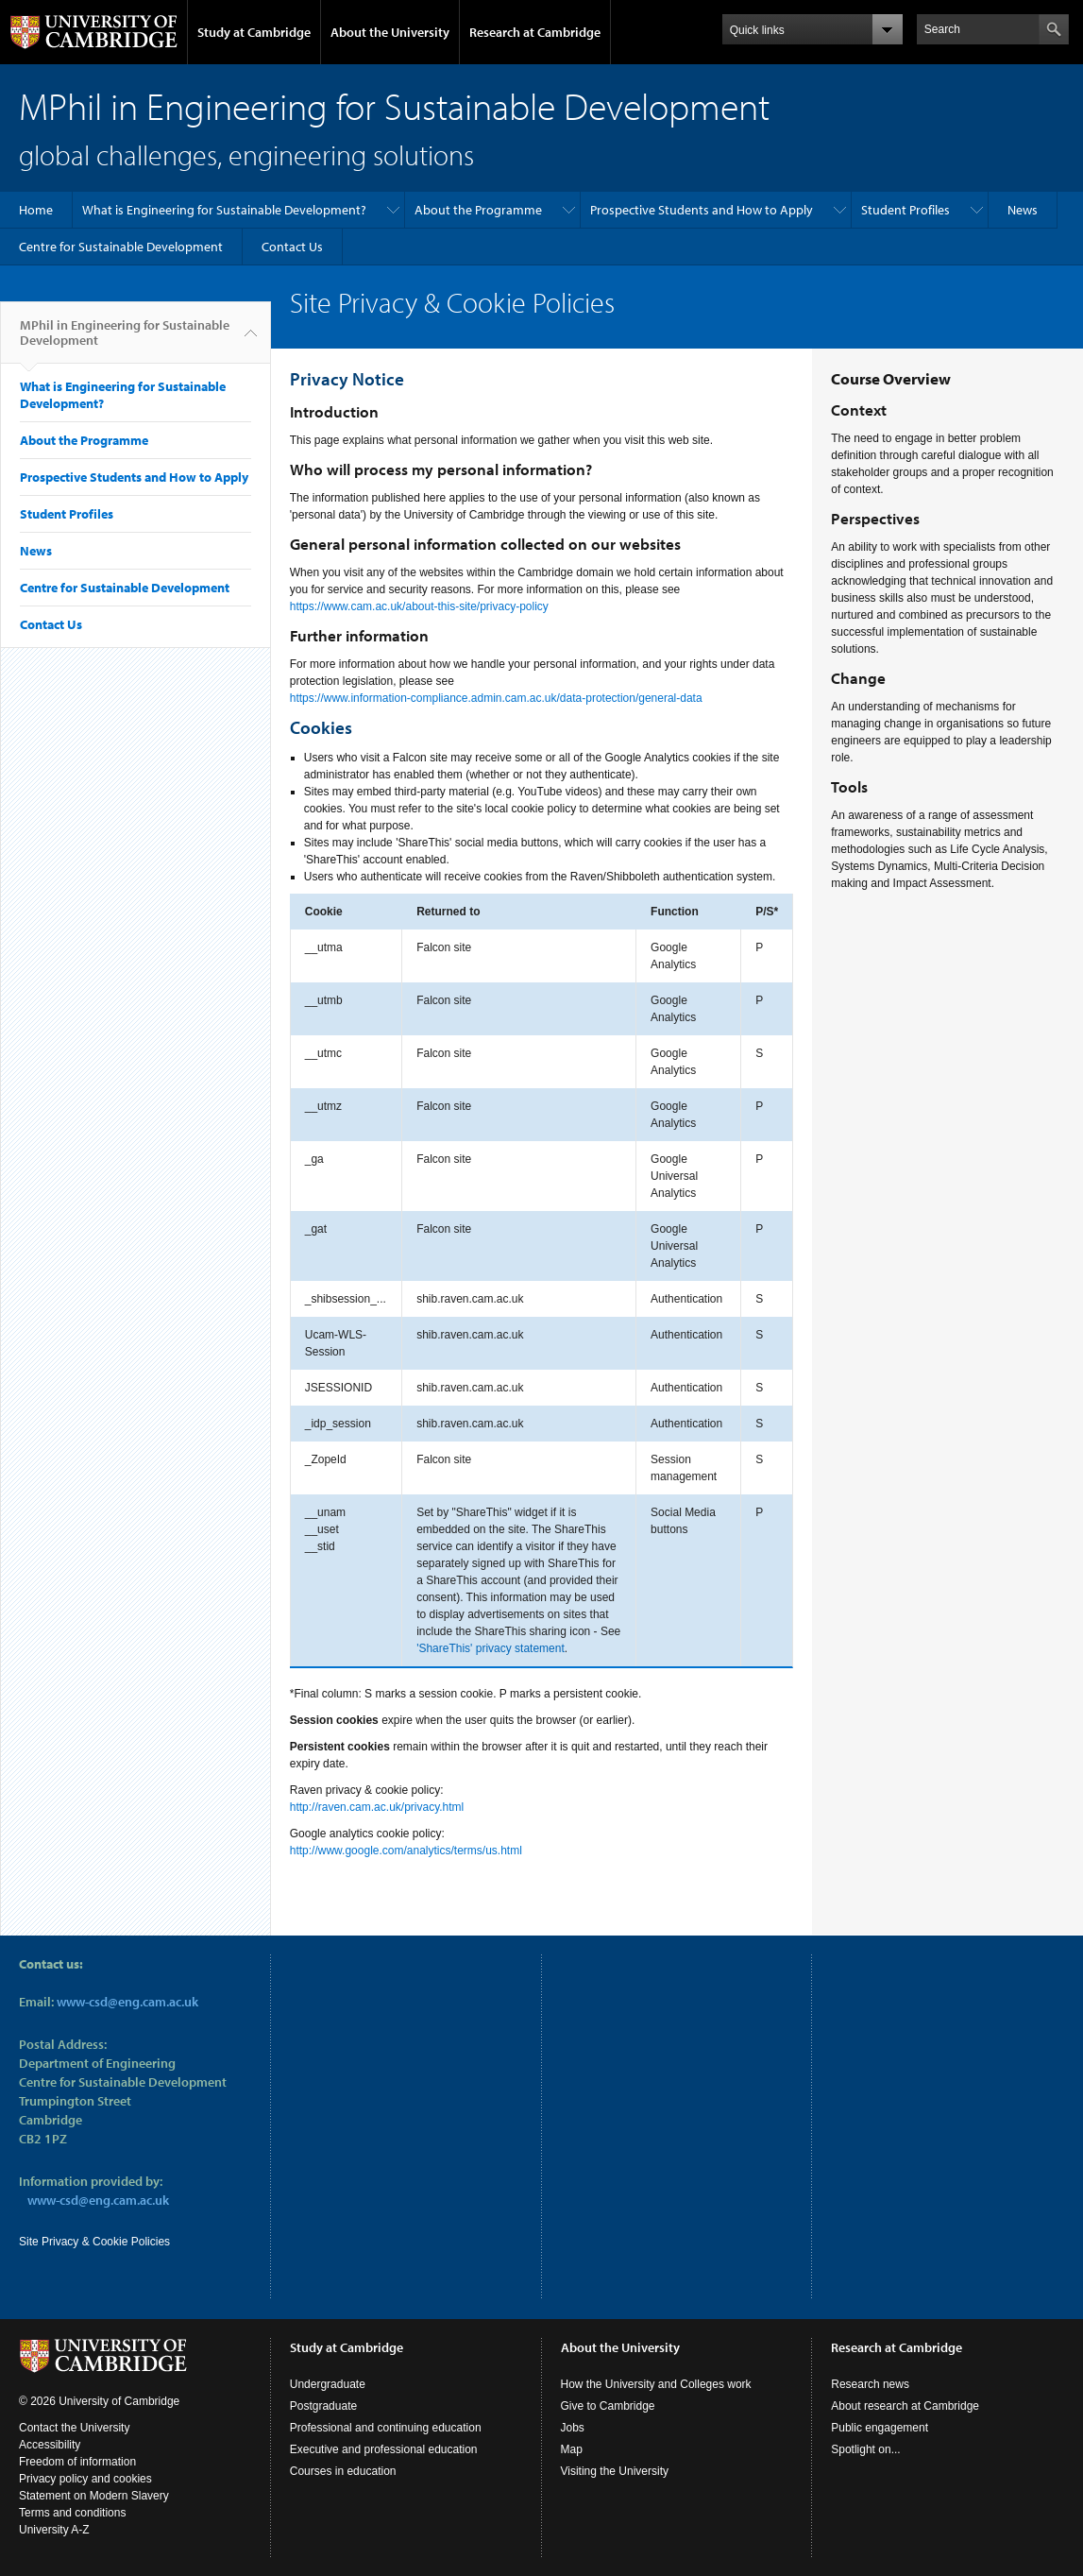 This screenshot has width=1083, height=2576. I want to click on About the Programme, so click(478, 209).